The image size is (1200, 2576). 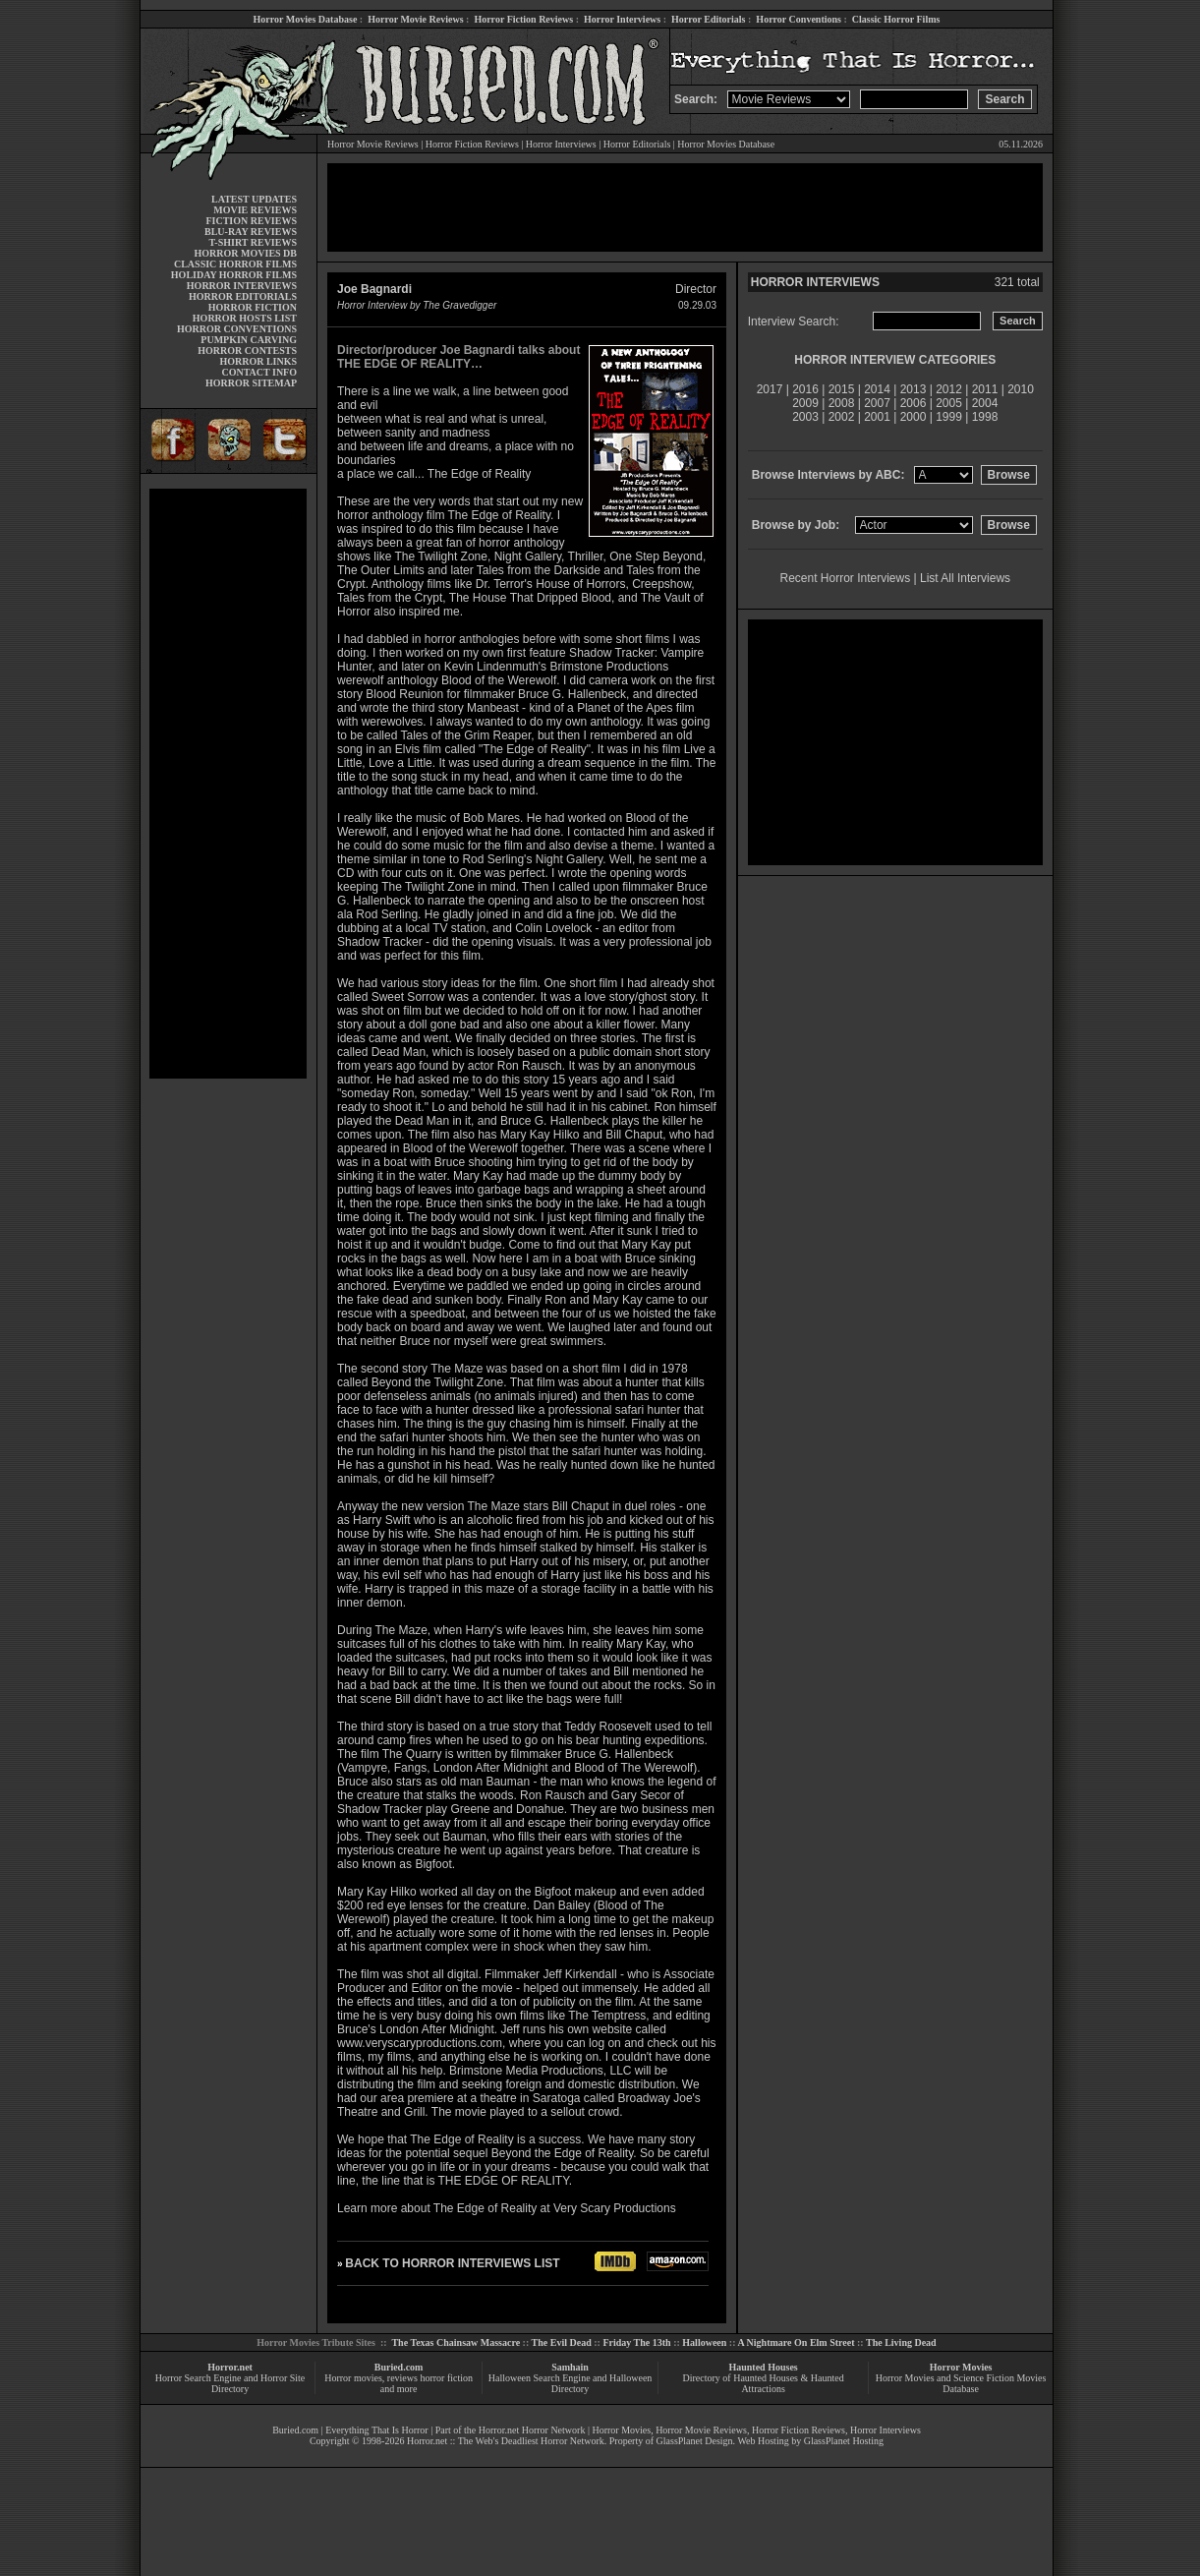 What do you see at coordinates (251, 383) in the screenshot?
I see `HORROR SITEMAP` at bounding box center [251, 383].